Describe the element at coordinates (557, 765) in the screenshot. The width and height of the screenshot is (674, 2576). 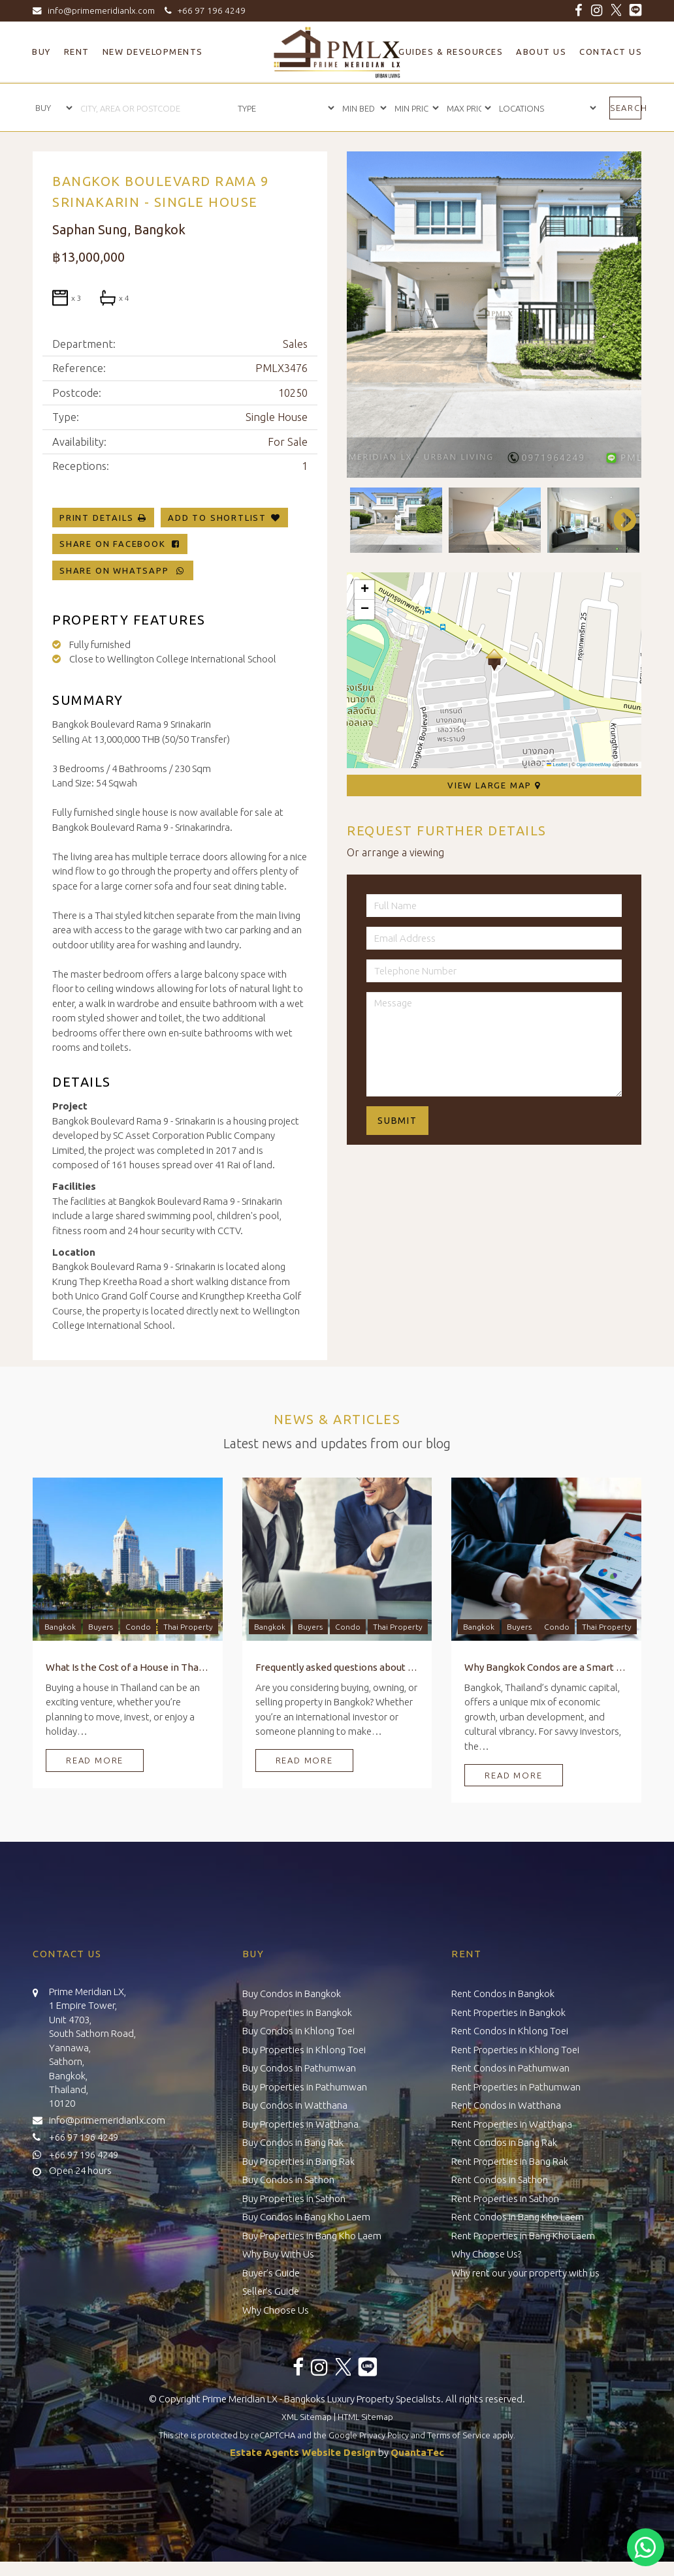
I see `Leaflet` at that location.